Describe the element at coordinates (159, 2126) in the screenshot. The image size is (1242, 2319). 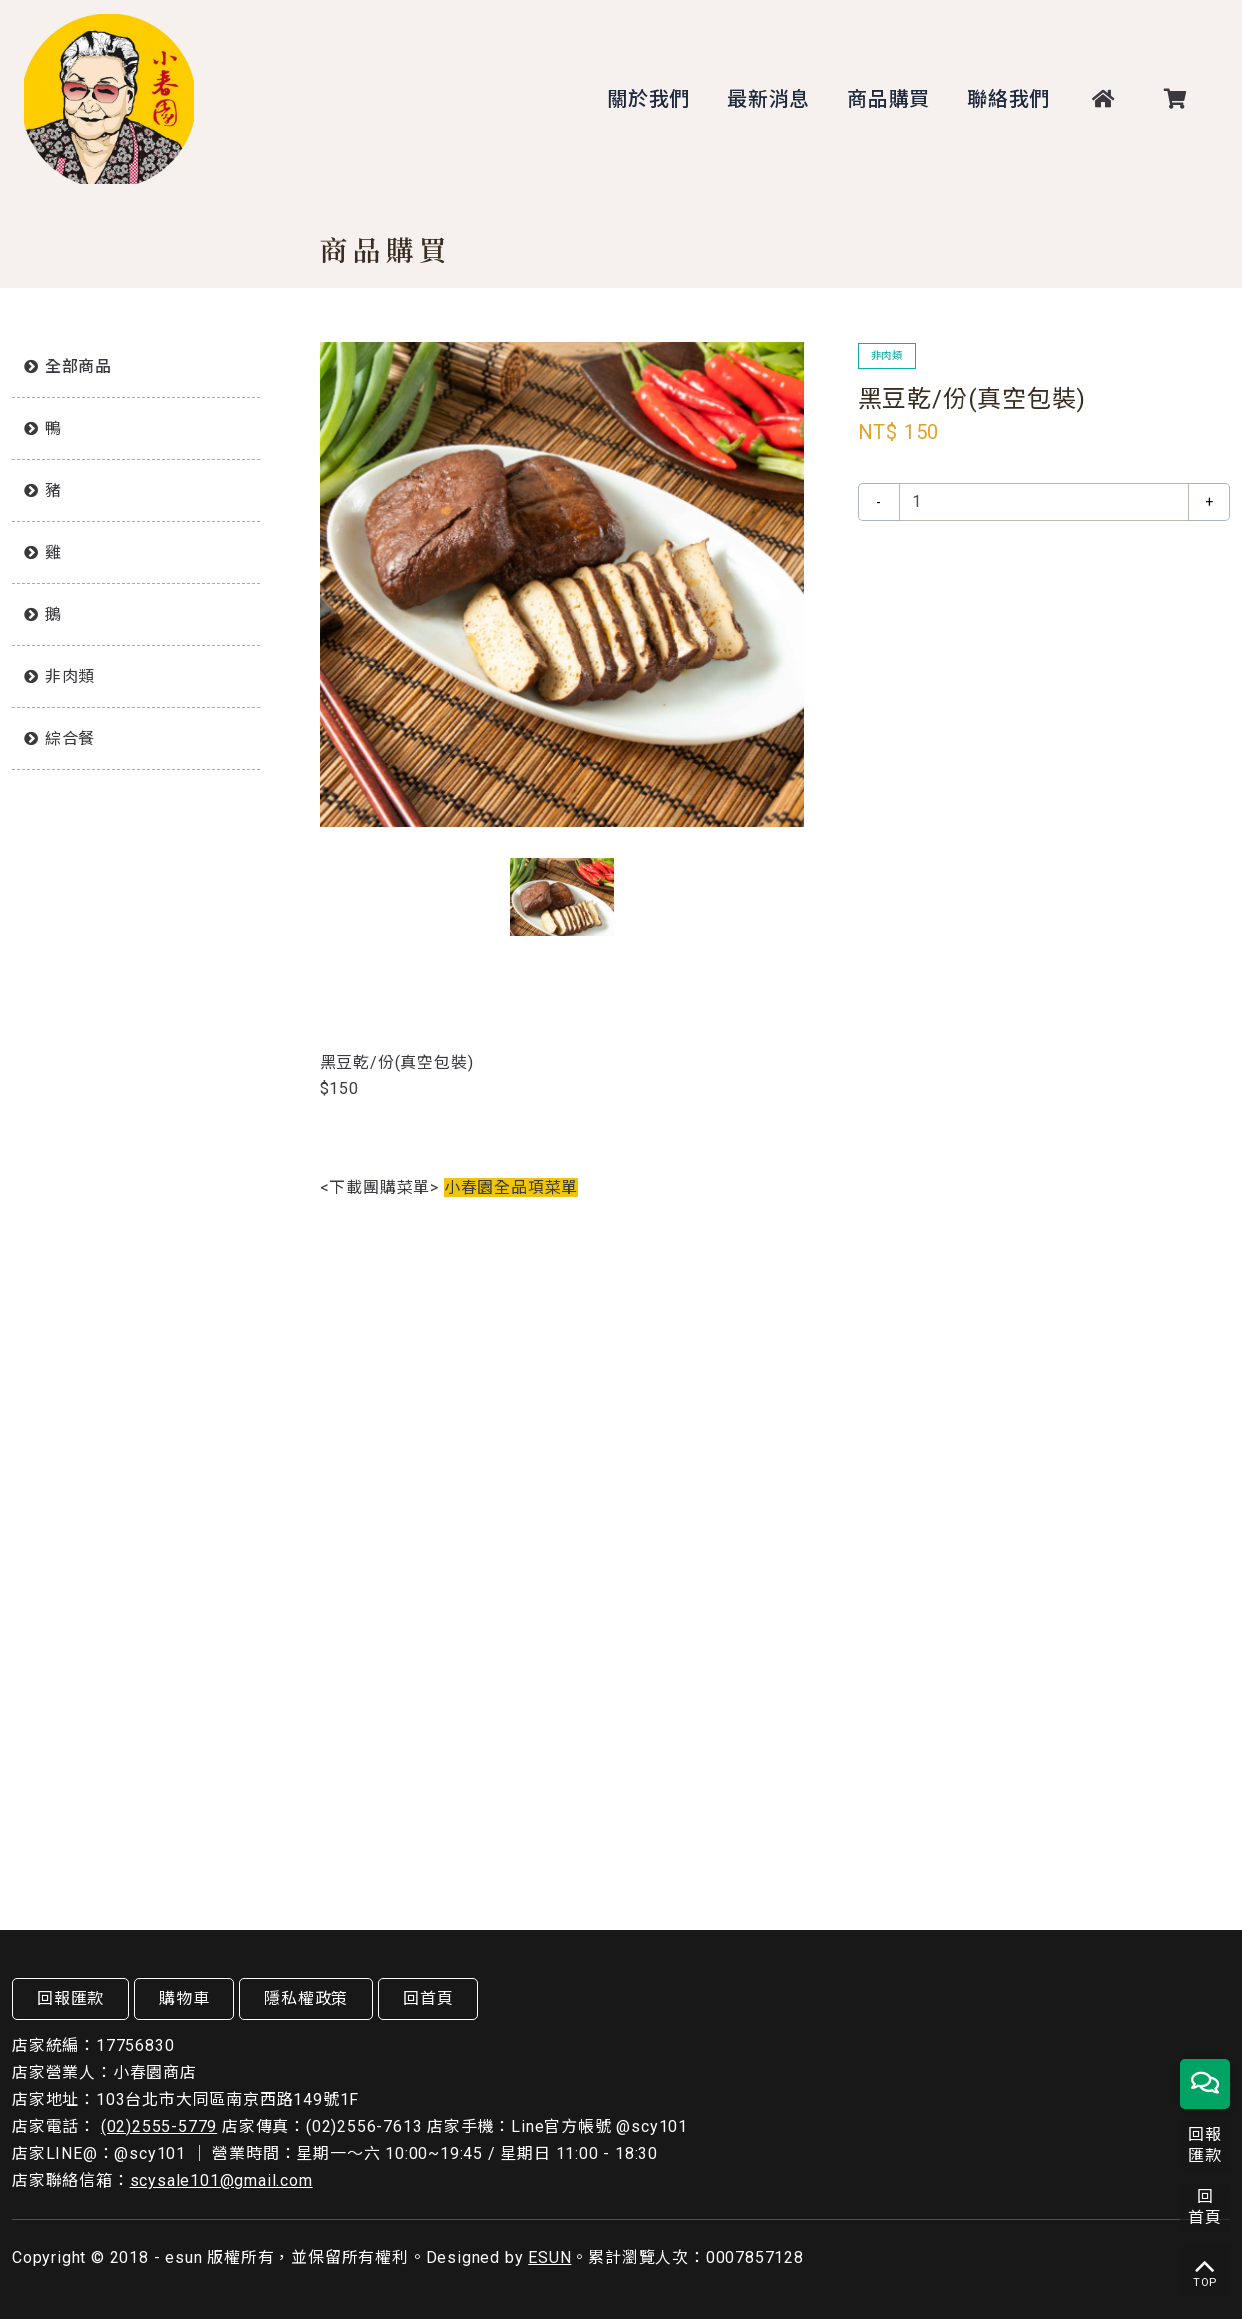
I see `(02)2555-5779` at that location.